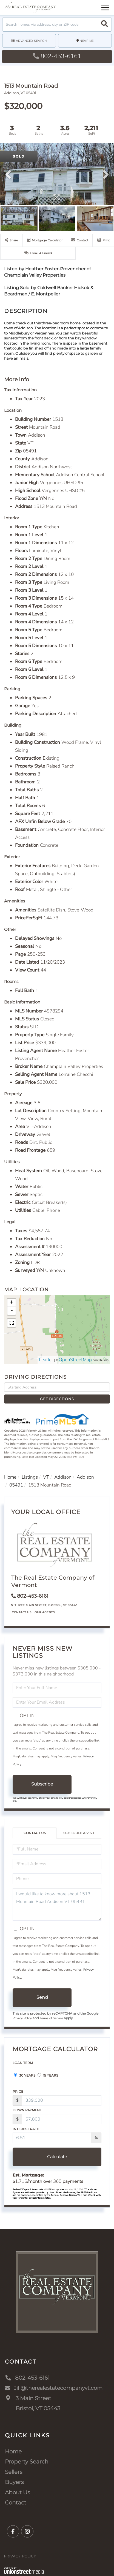  I want to click on [Toggle navigation], so click(105, 6).